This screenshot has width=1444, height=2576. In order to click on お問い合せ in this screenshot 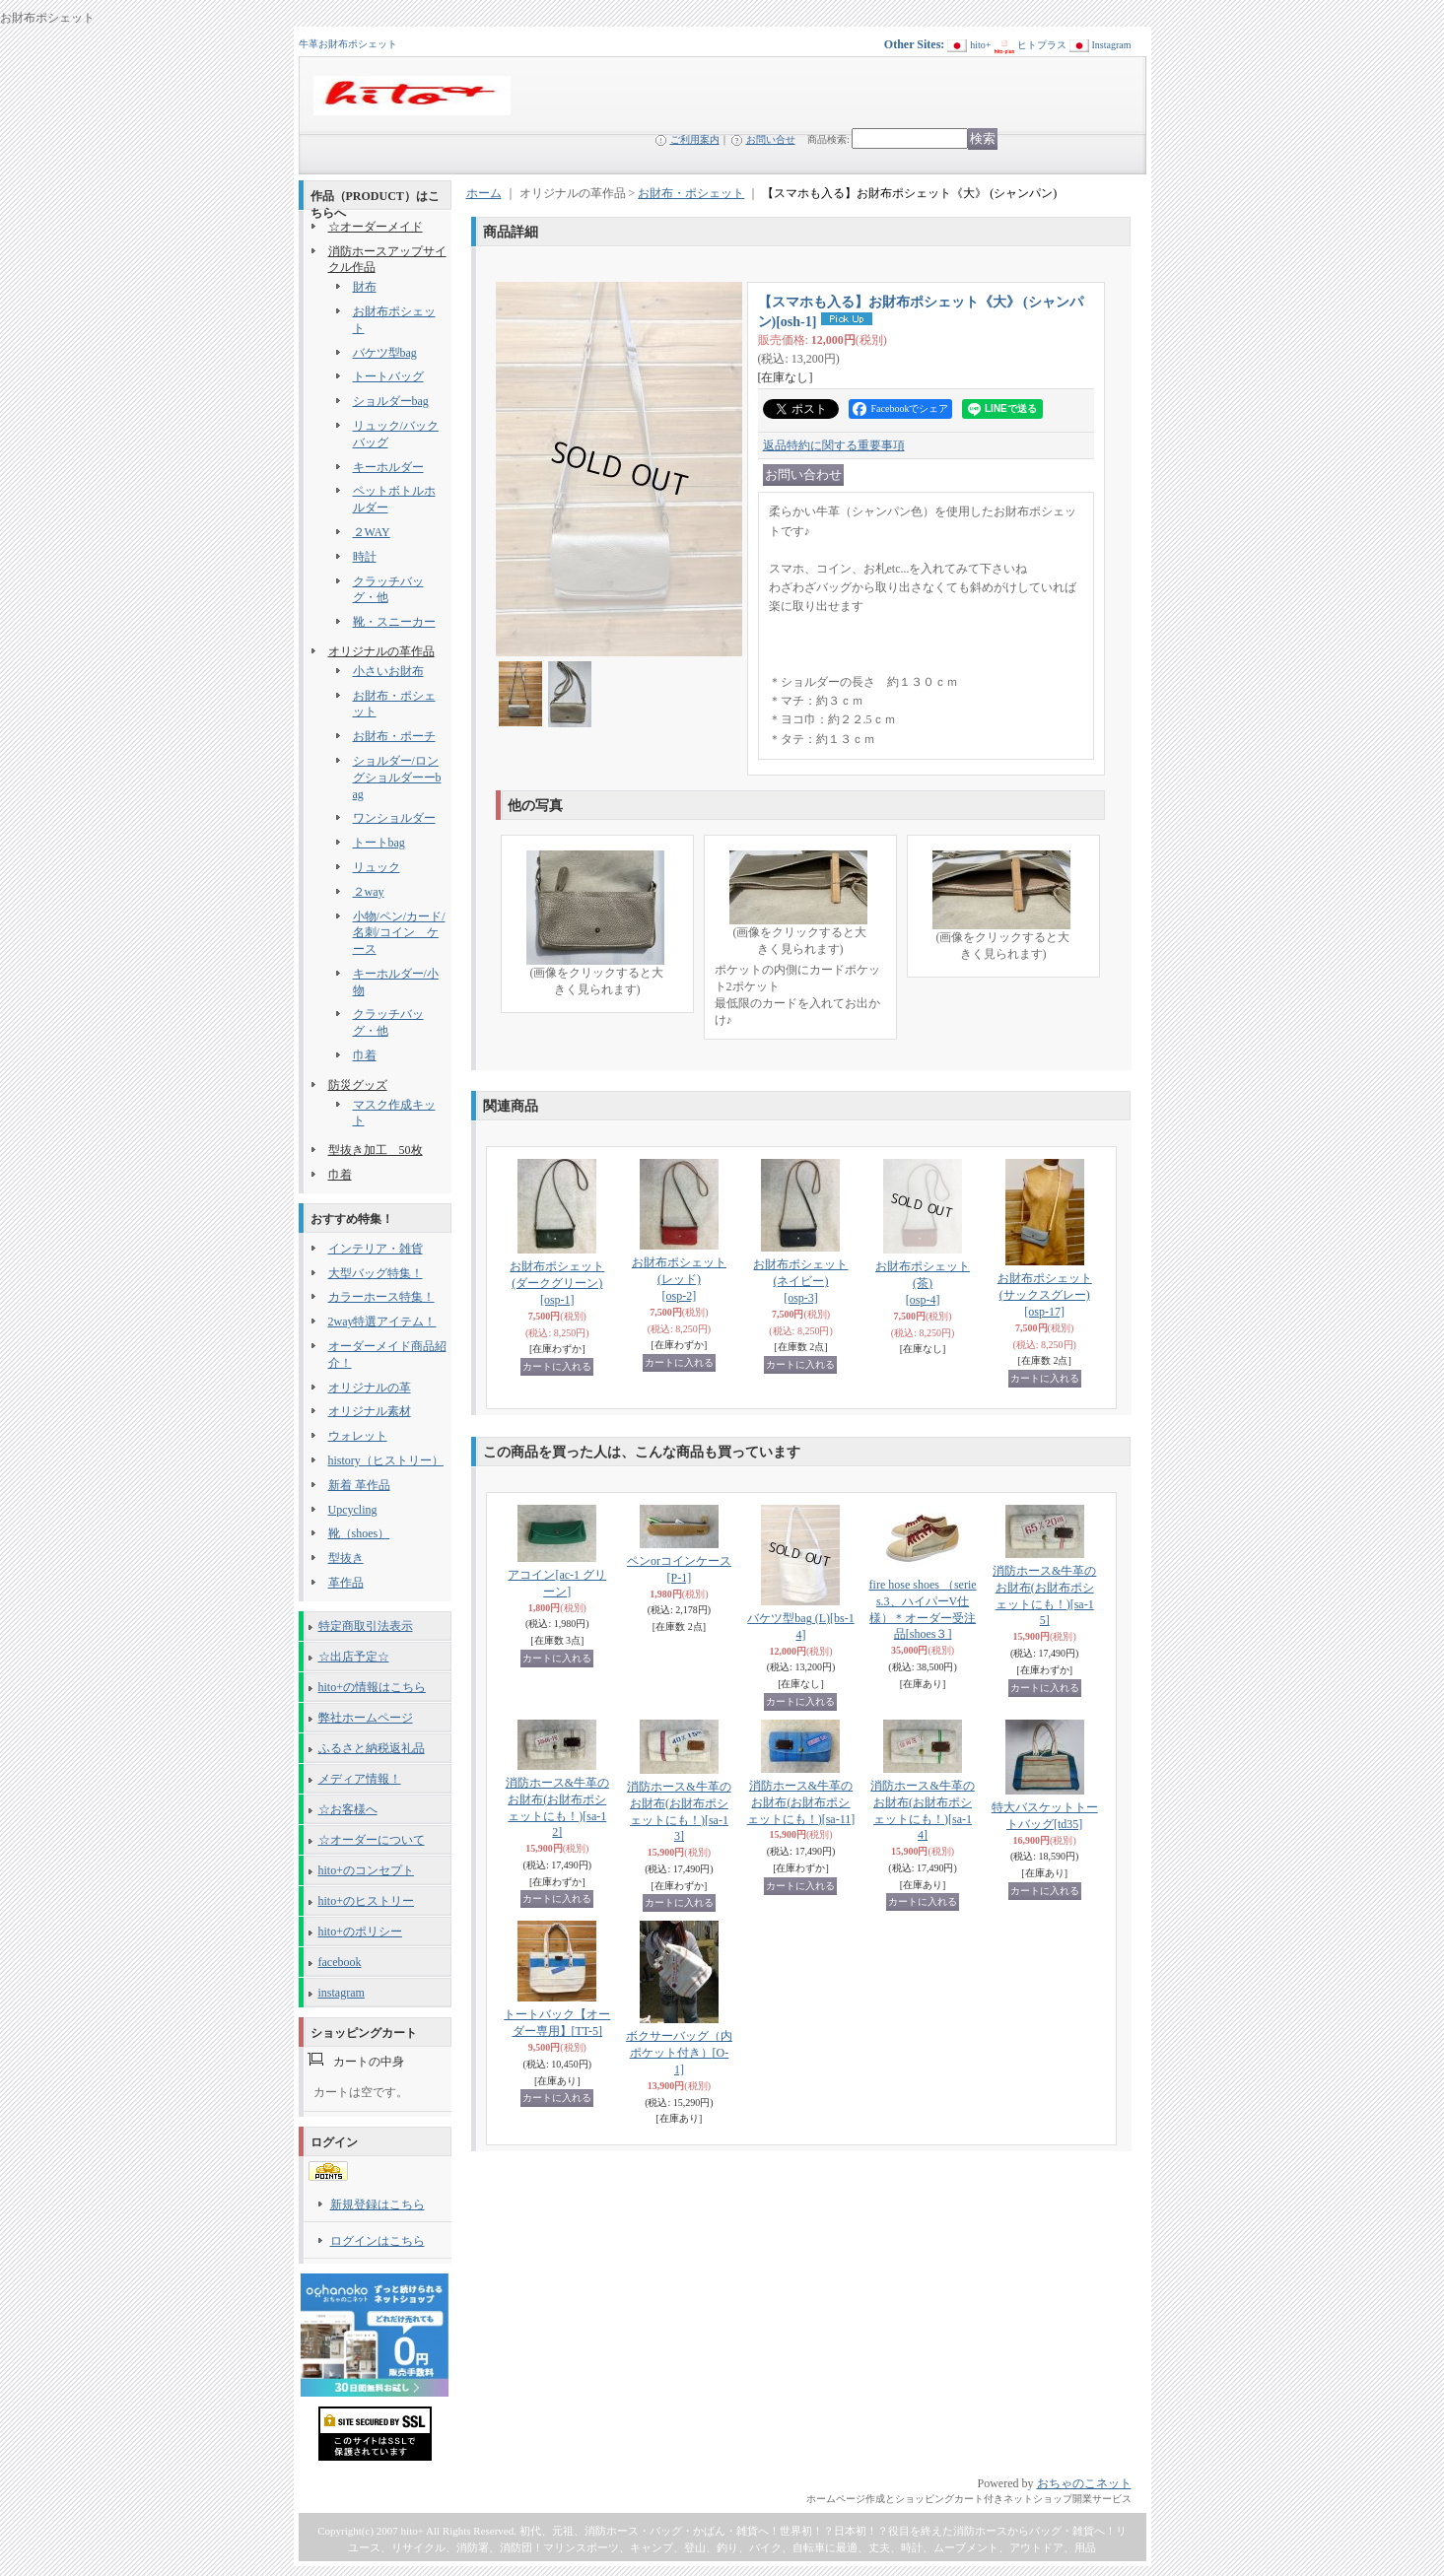, I will do `click(770, 139)`.